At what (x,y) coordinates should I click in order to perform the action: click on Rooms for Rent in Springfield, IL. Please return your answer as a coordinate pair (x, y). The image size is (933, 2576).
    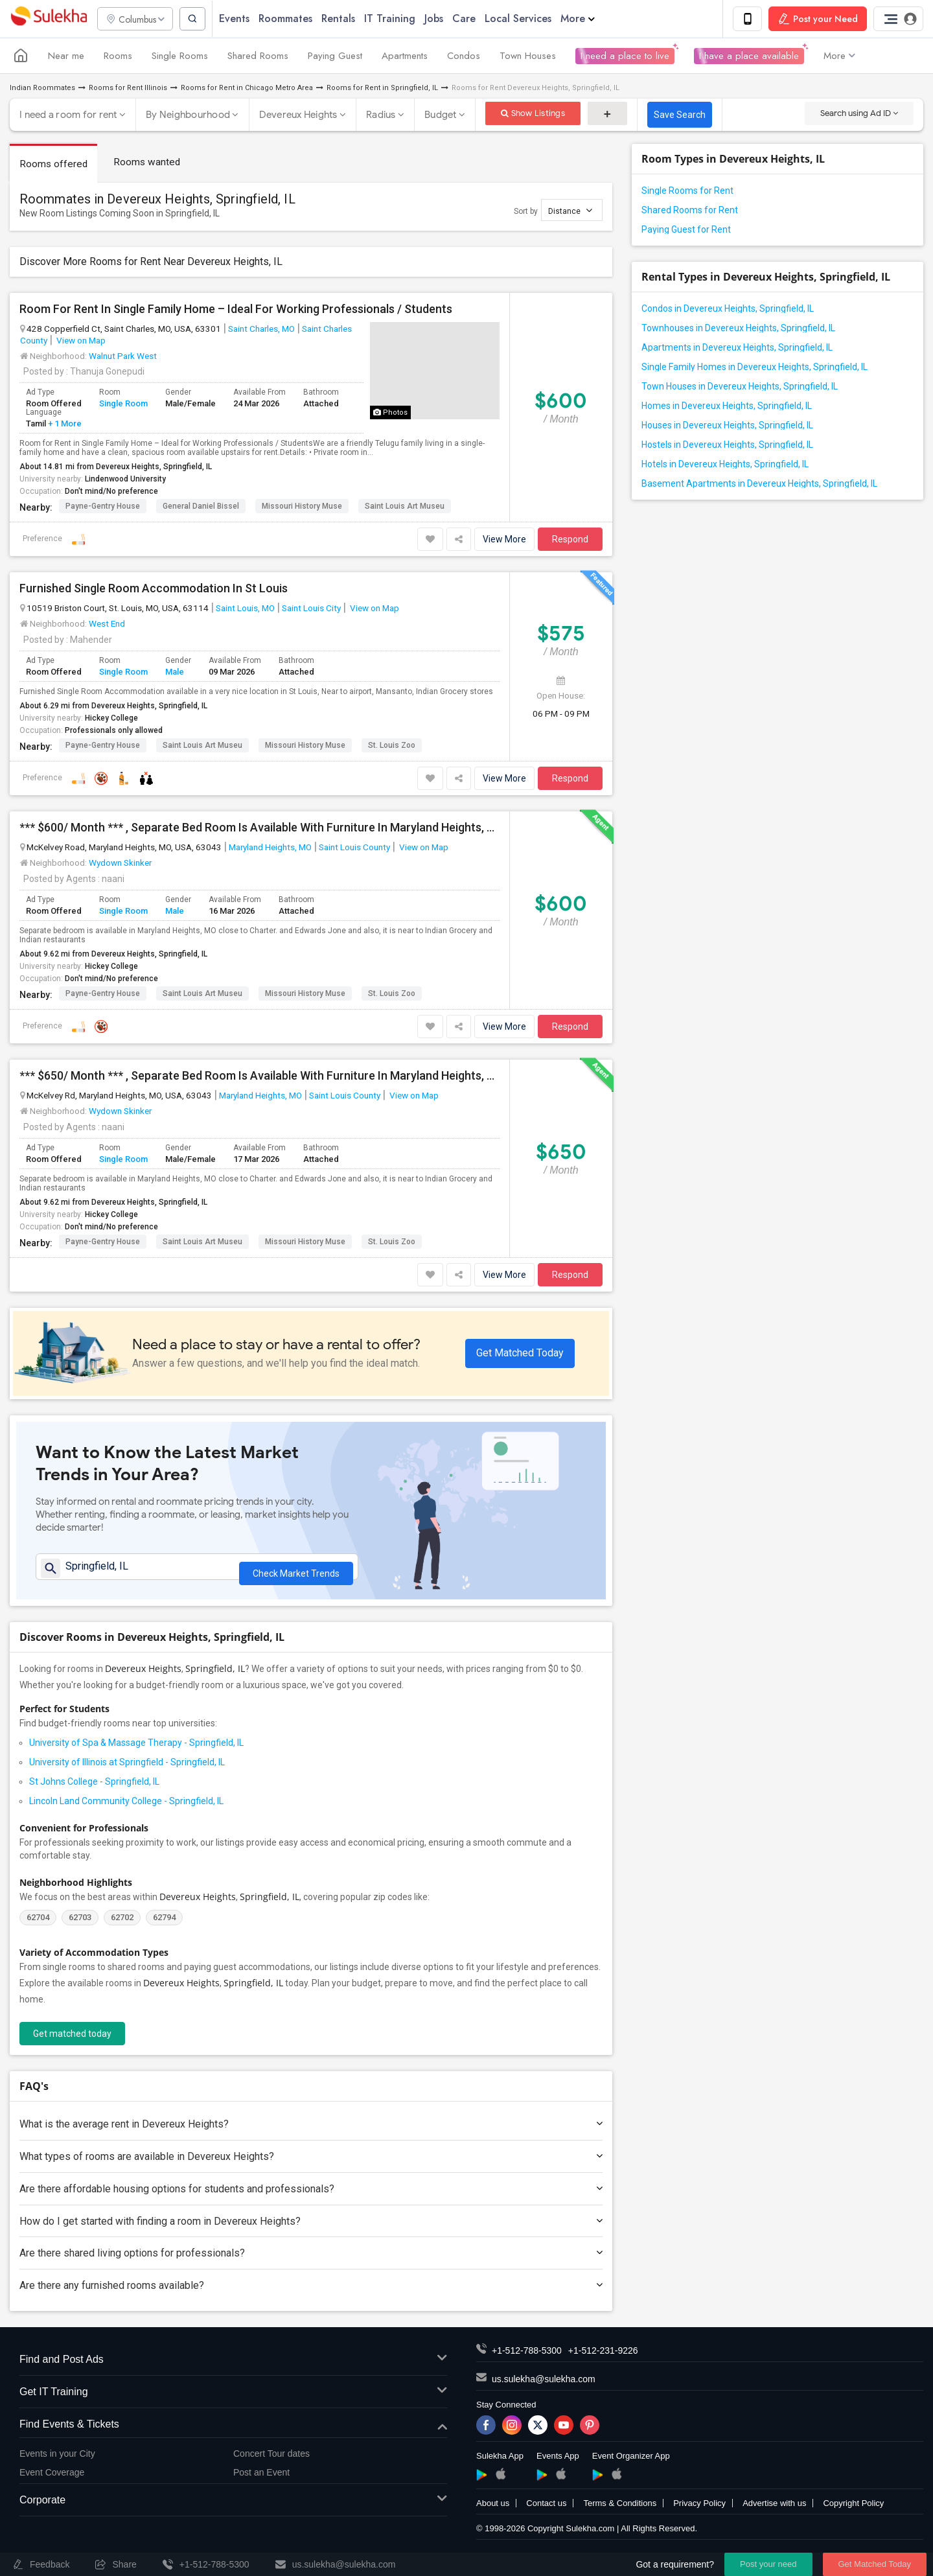
    Looking at the image, I should click on (382, 89).